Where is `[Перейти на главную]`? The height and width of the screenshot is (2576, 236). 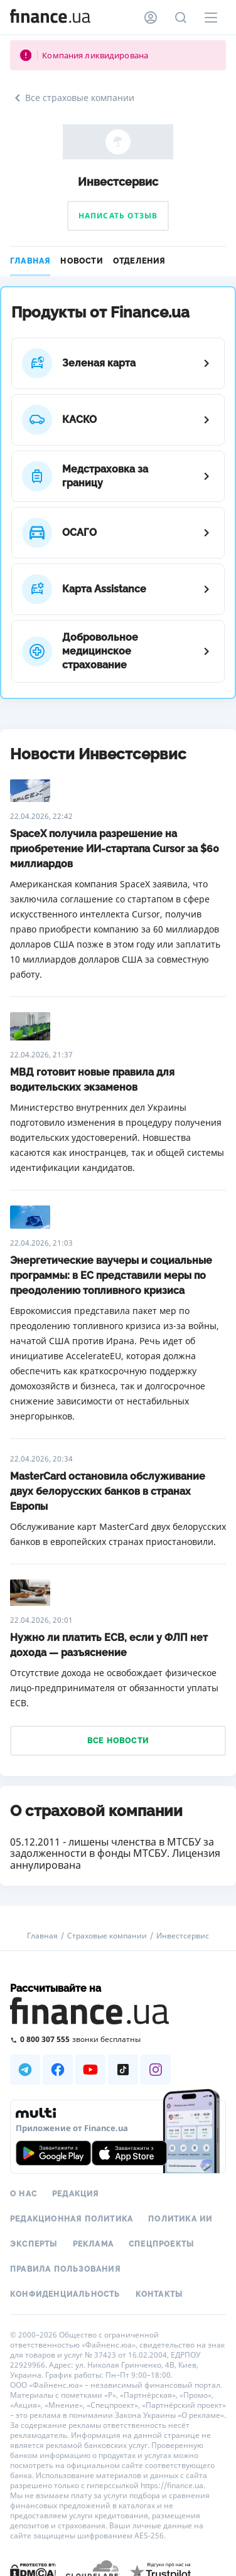
[Перейти на главную] is located at coordinates (50, 18).